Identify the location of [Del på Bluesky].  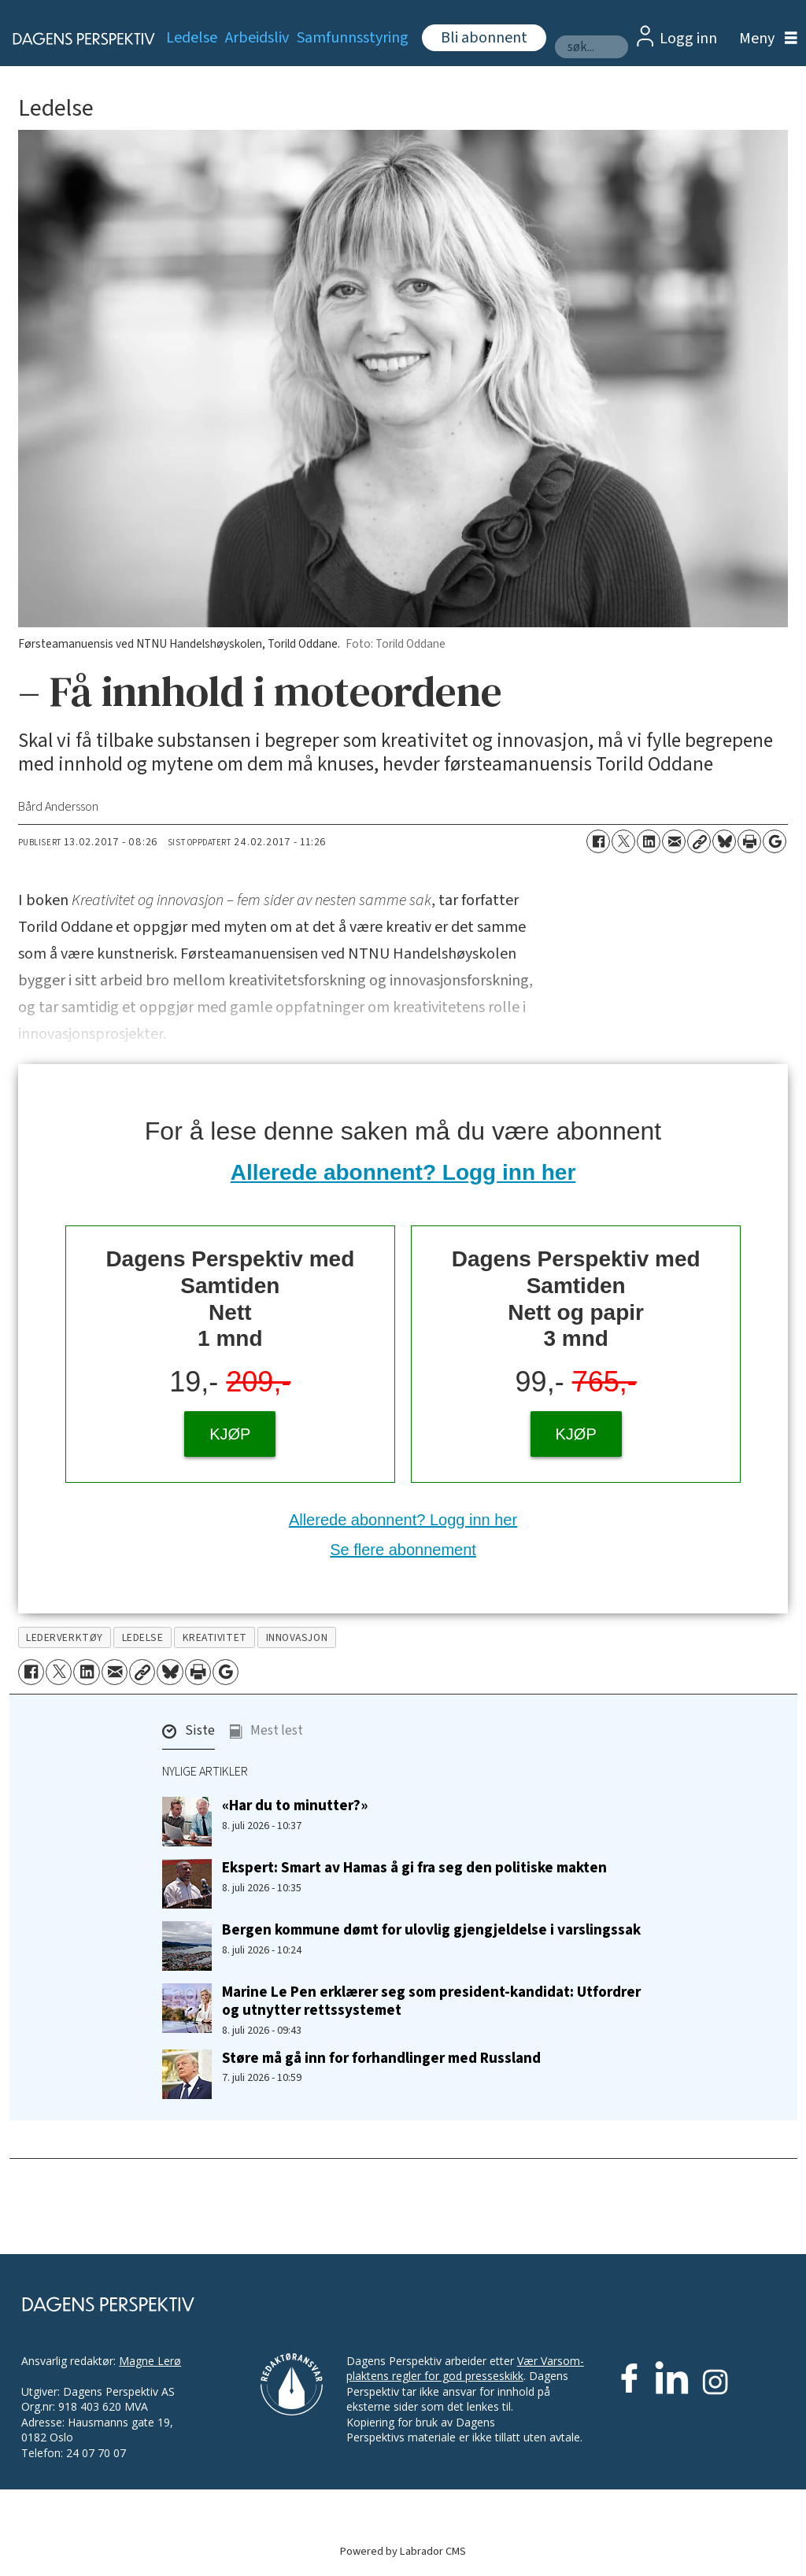
(724, 841).